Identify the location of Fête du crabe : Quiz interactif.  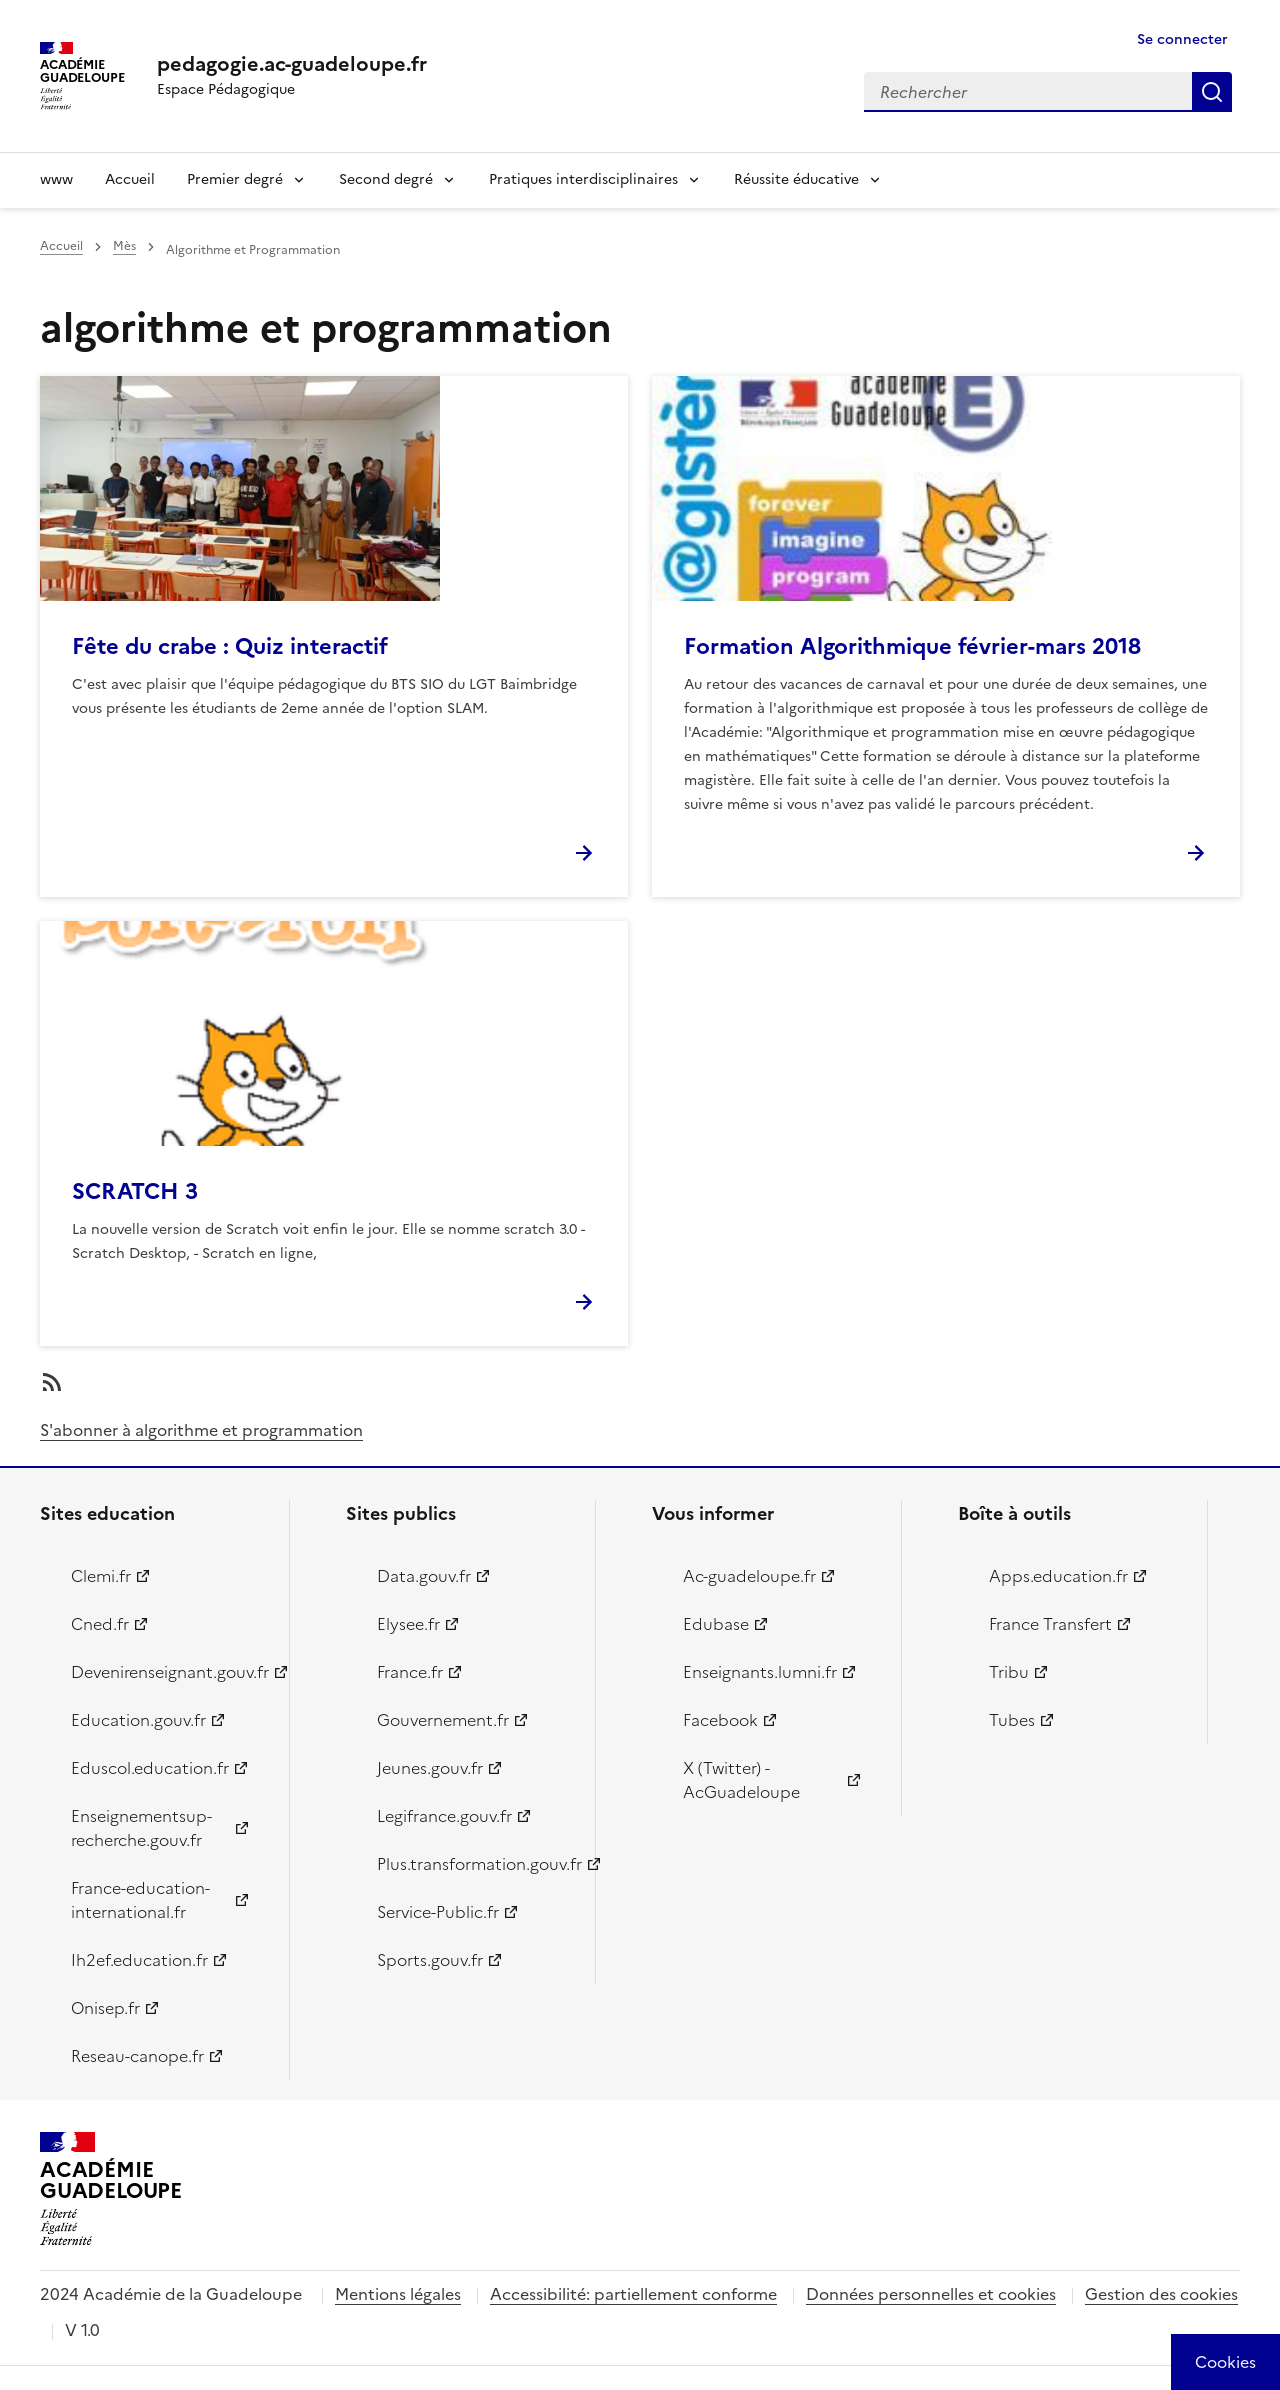
(230, 646).